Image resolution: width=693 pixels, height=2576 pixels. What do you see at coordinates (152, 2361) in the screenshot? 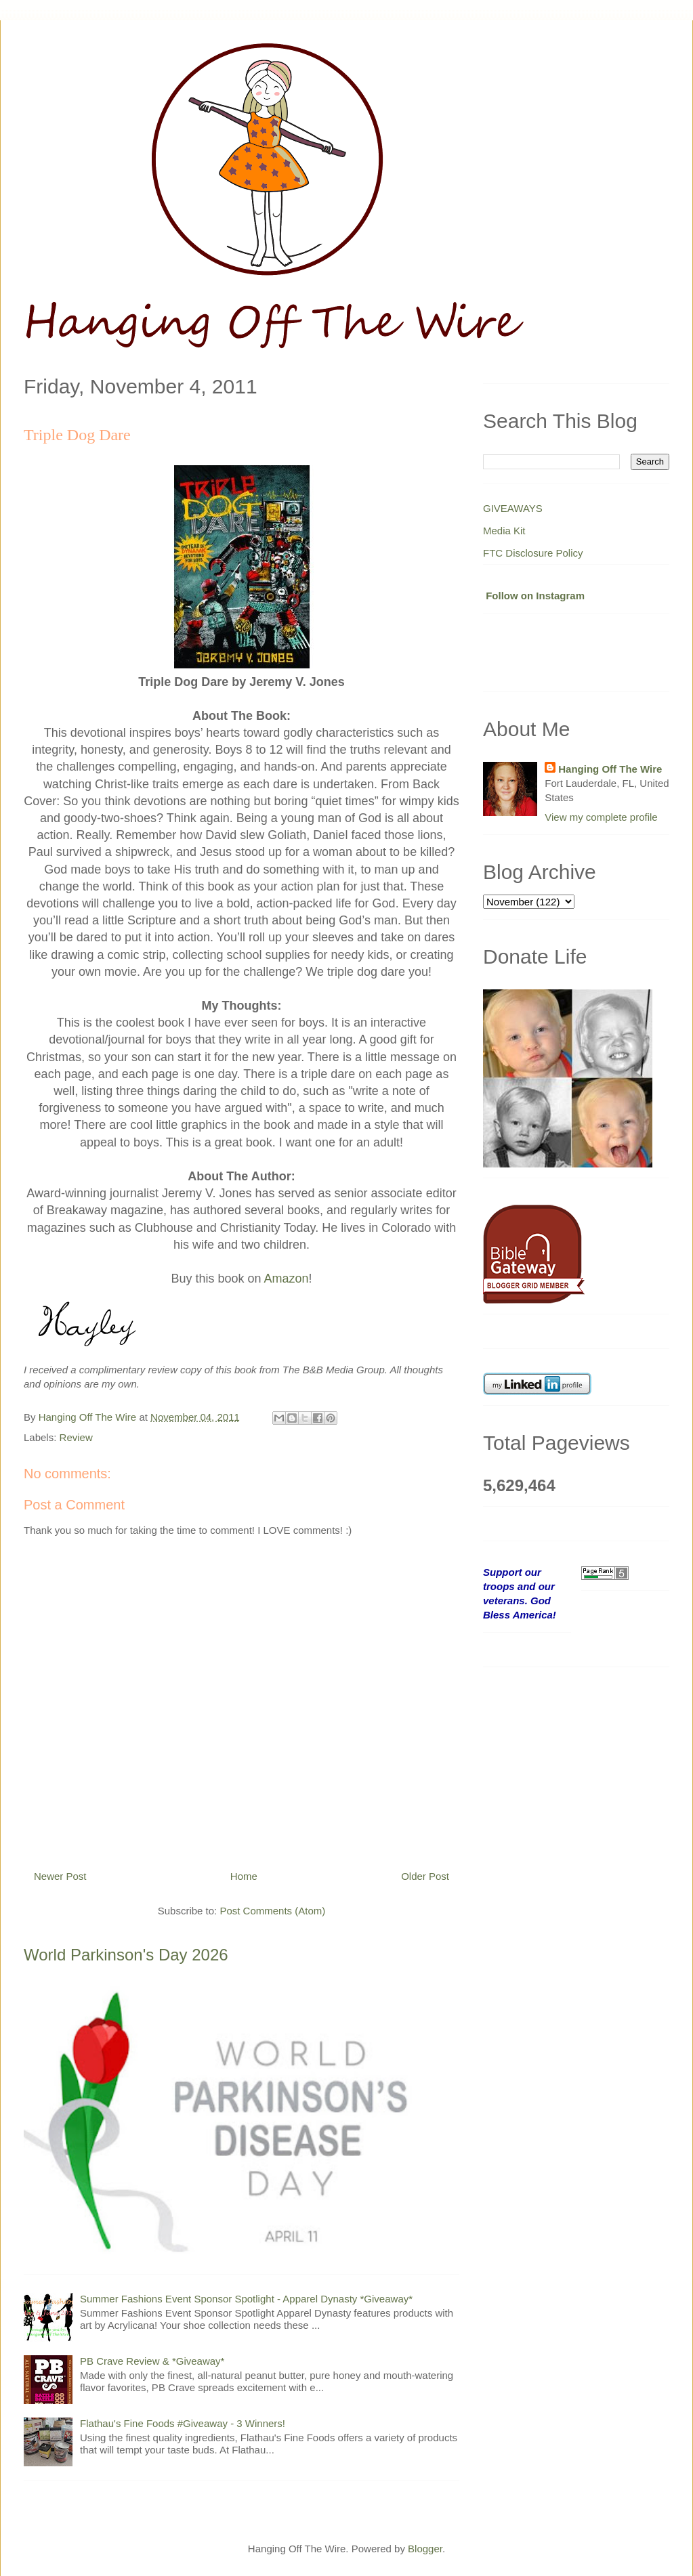
I see `PB Crave Review & *Giveaway*` at bounding box center [152, 2361].